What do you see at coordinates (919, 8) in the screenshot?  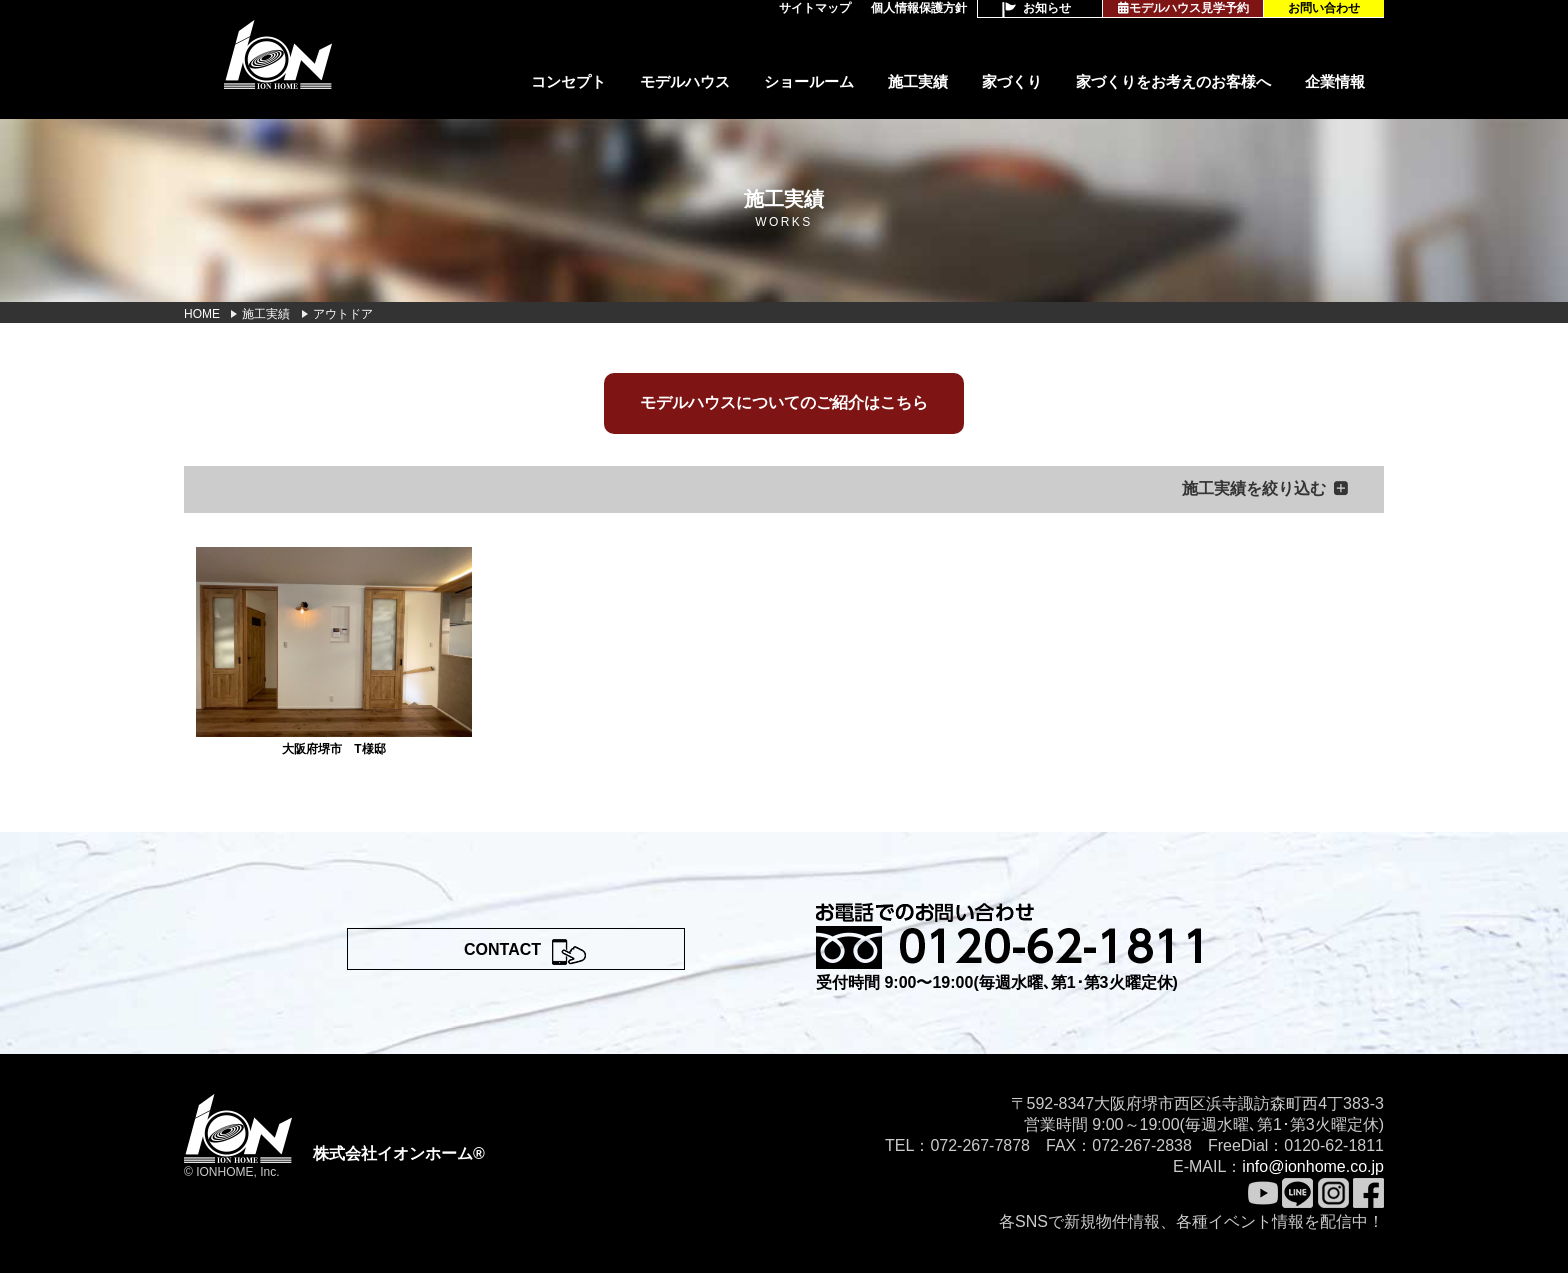 I see `個人情報保護方針` at bounding box center [919, 8].